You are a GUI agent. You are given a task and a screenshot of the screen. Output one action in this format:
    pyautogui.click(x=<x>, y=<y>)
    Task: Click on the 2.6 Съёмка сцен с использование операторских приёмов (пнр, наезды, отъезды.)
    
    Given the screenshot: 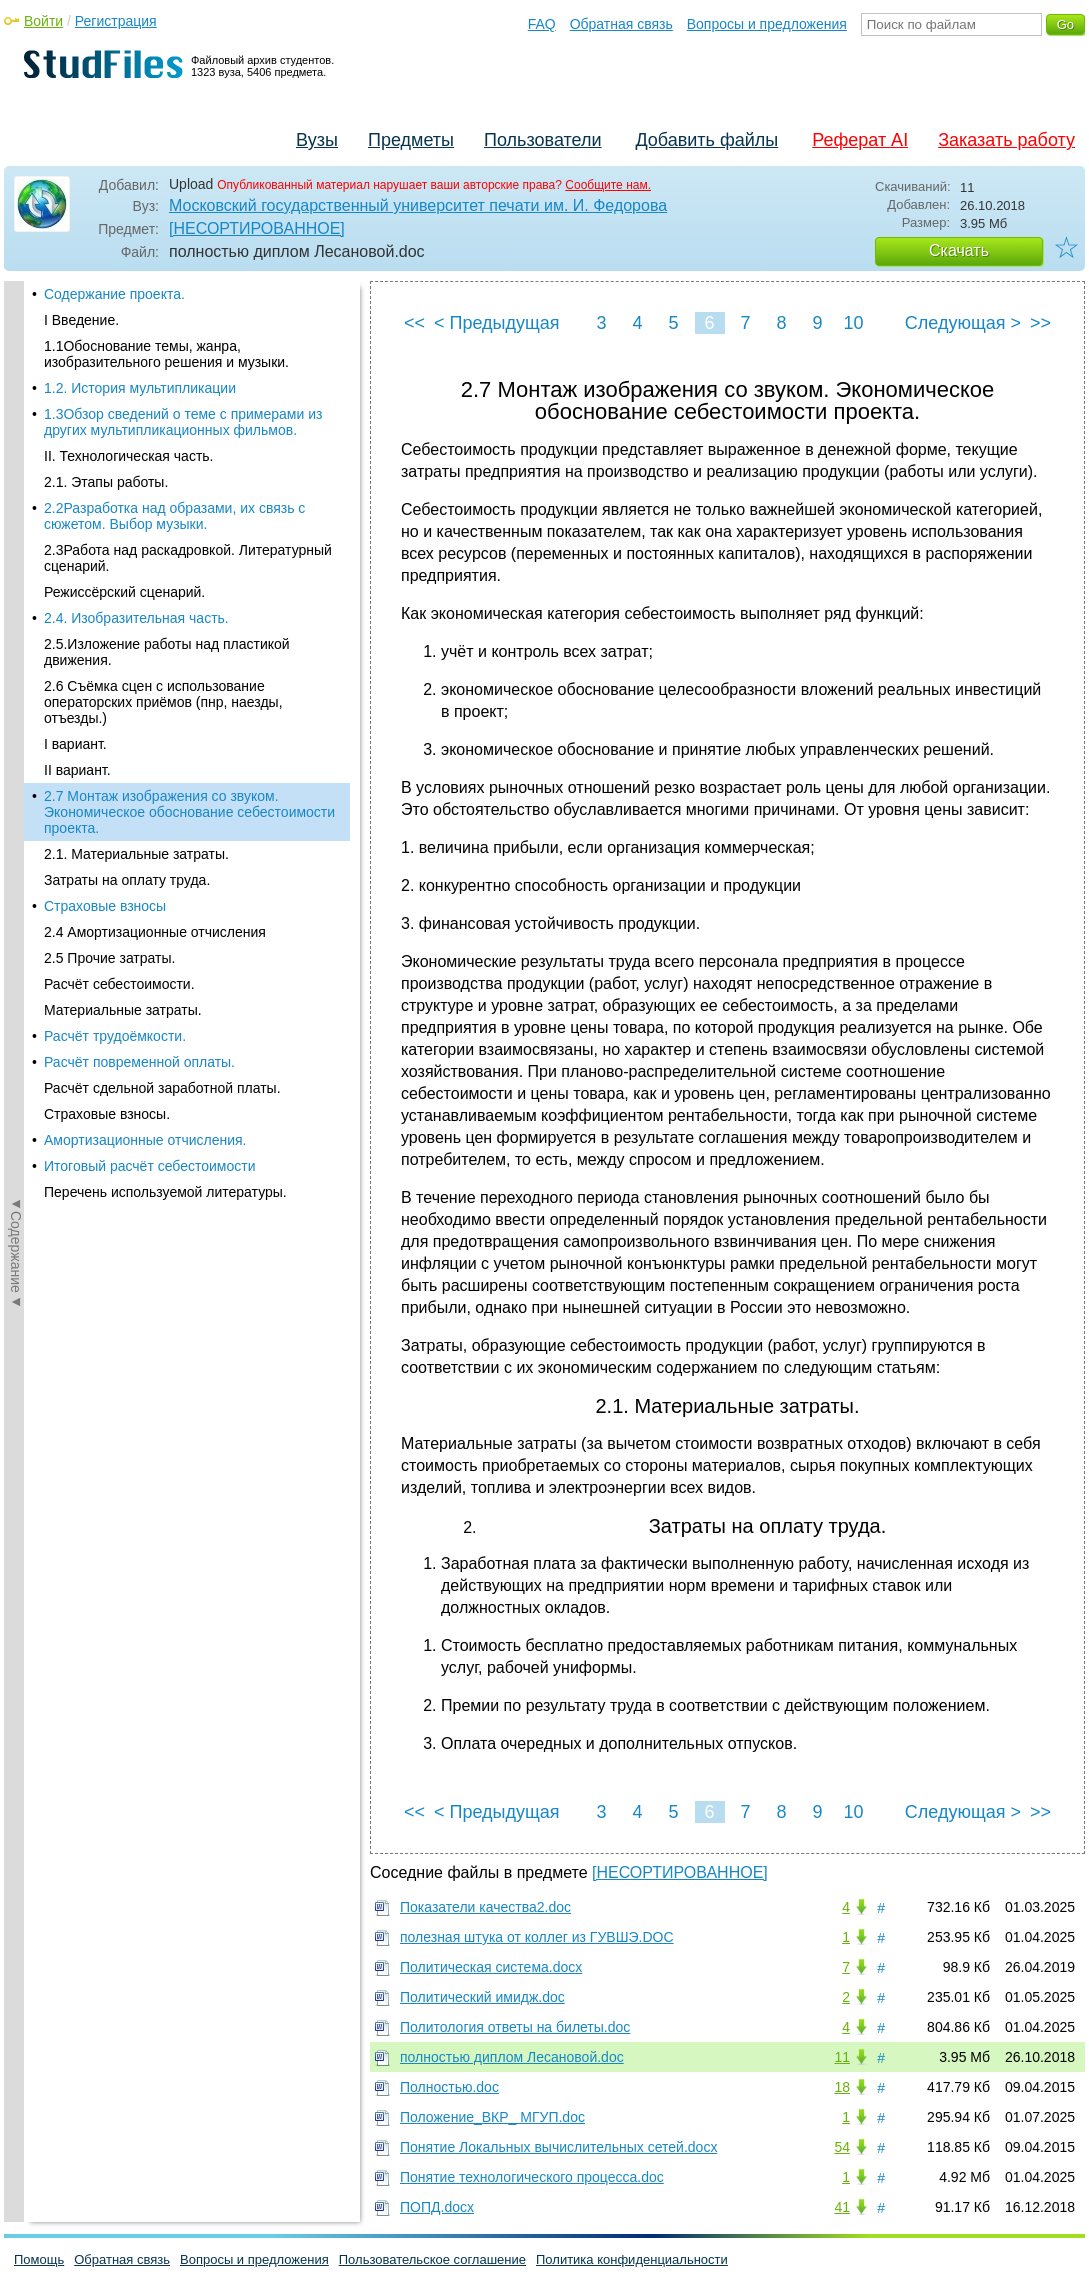 What is the action you would take?
    pyautogui.click(x=163, y=478)
    